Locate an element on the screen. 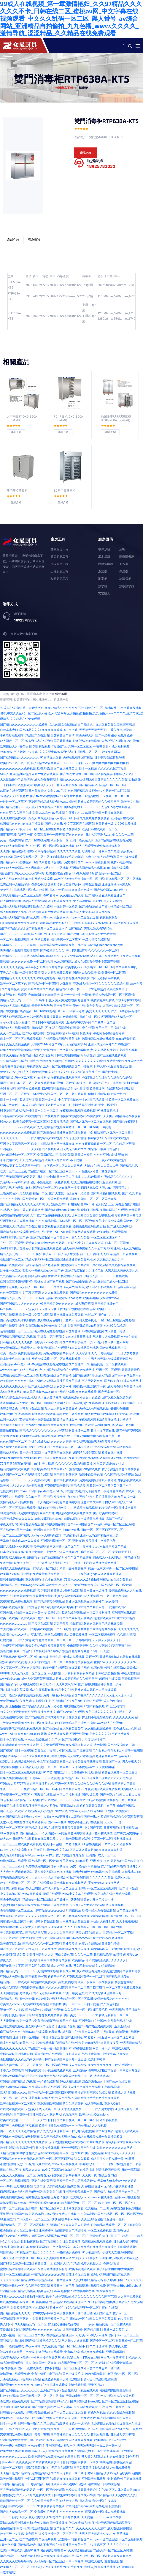 This screenshot has height=2576, width=143. 精品视频一区二区在线观看 is located at coordinates (37, 1012).